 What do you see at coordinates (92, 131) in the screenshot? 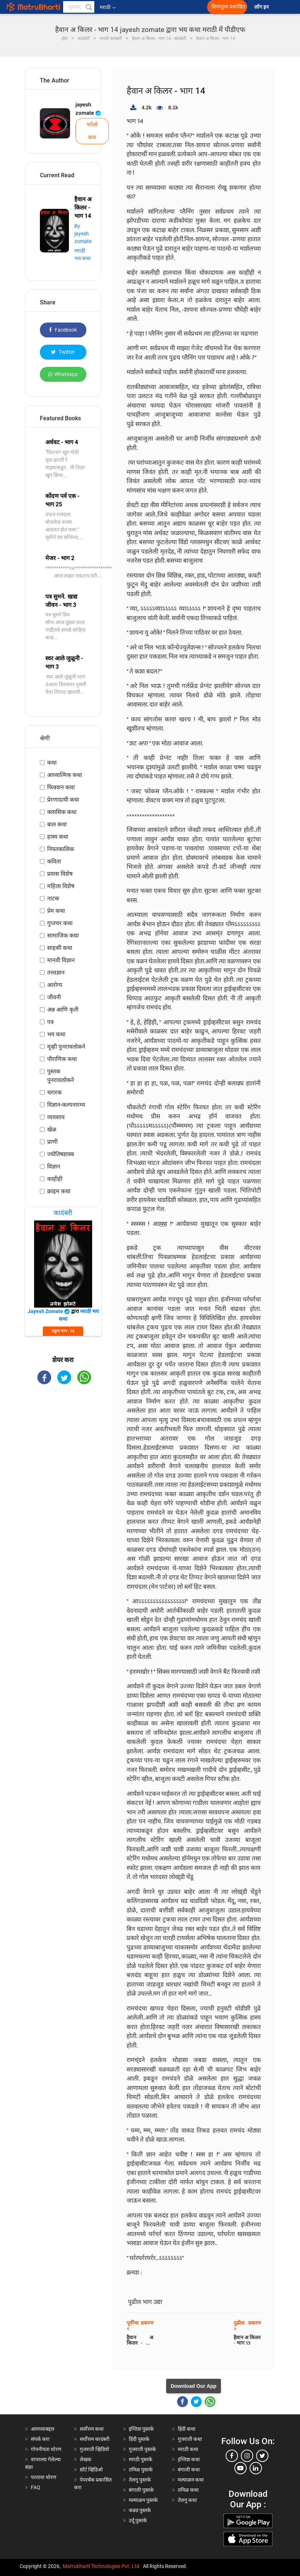
I see `फॉलो करा` at bounding box center [92, 131].